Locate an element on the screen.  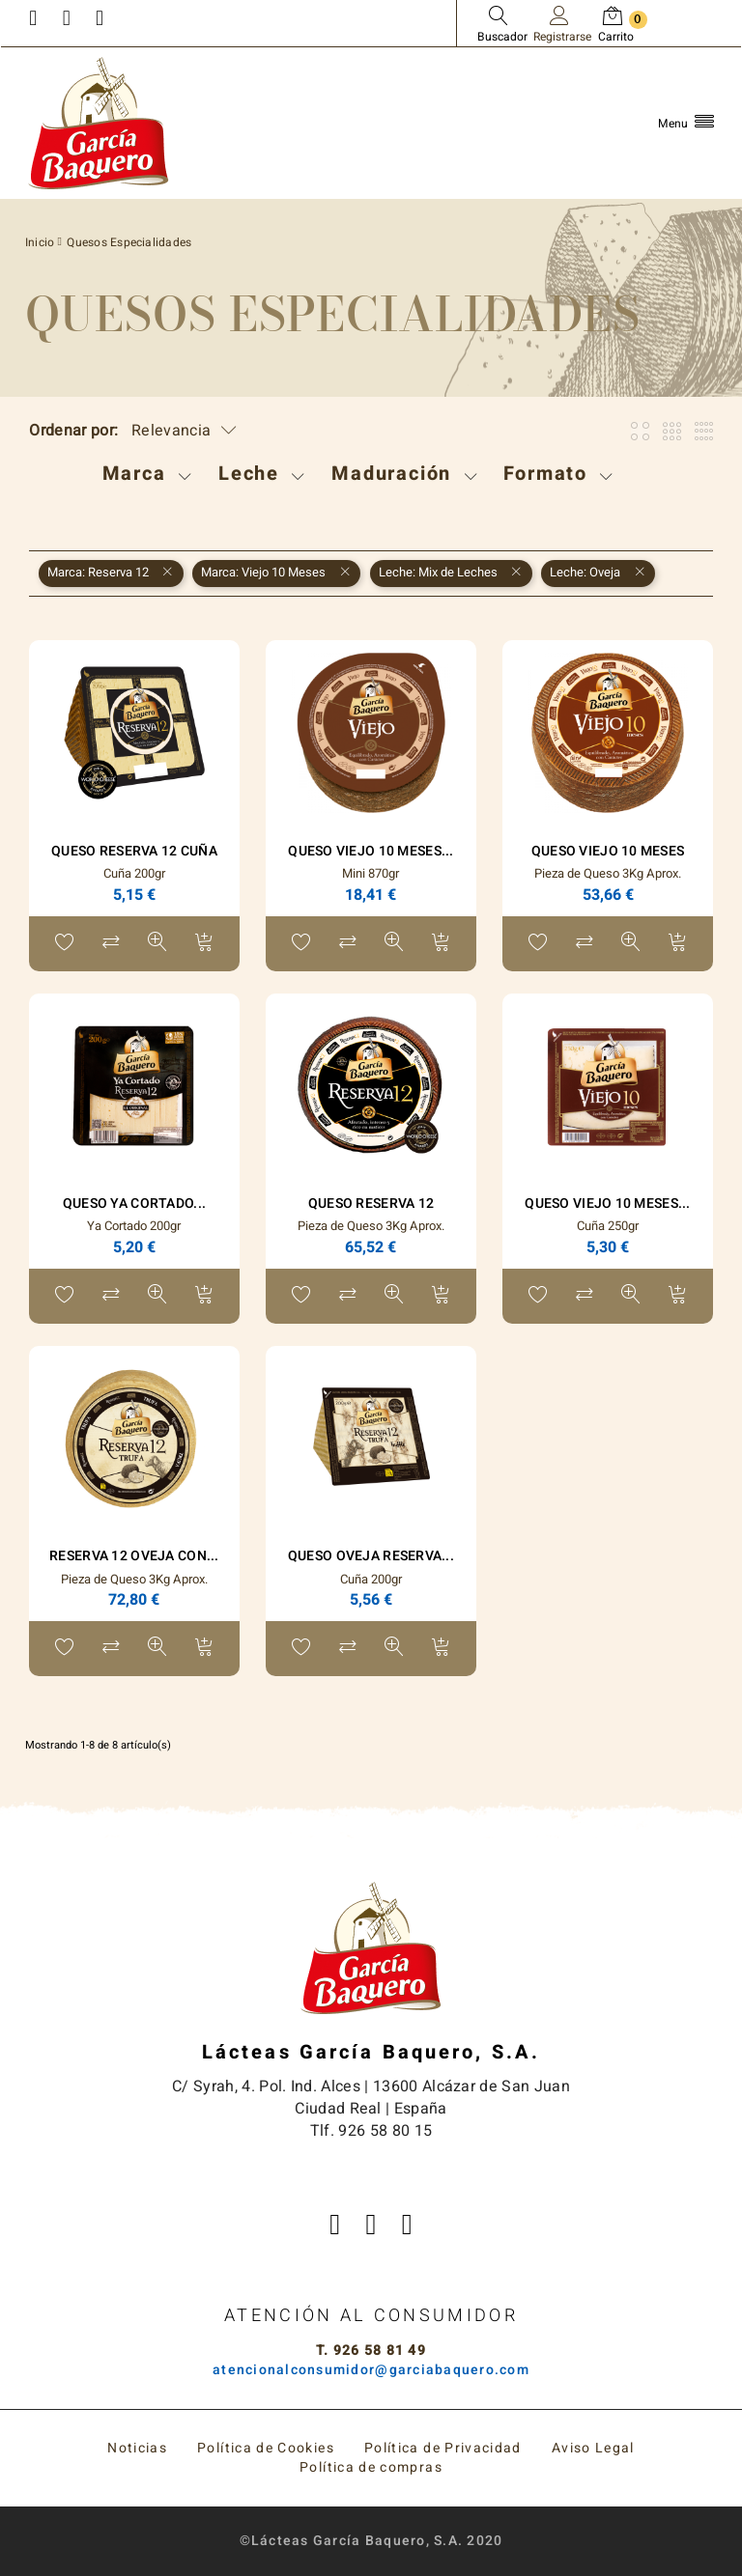
Política de Cookies is located at coordinates (265, 2448).